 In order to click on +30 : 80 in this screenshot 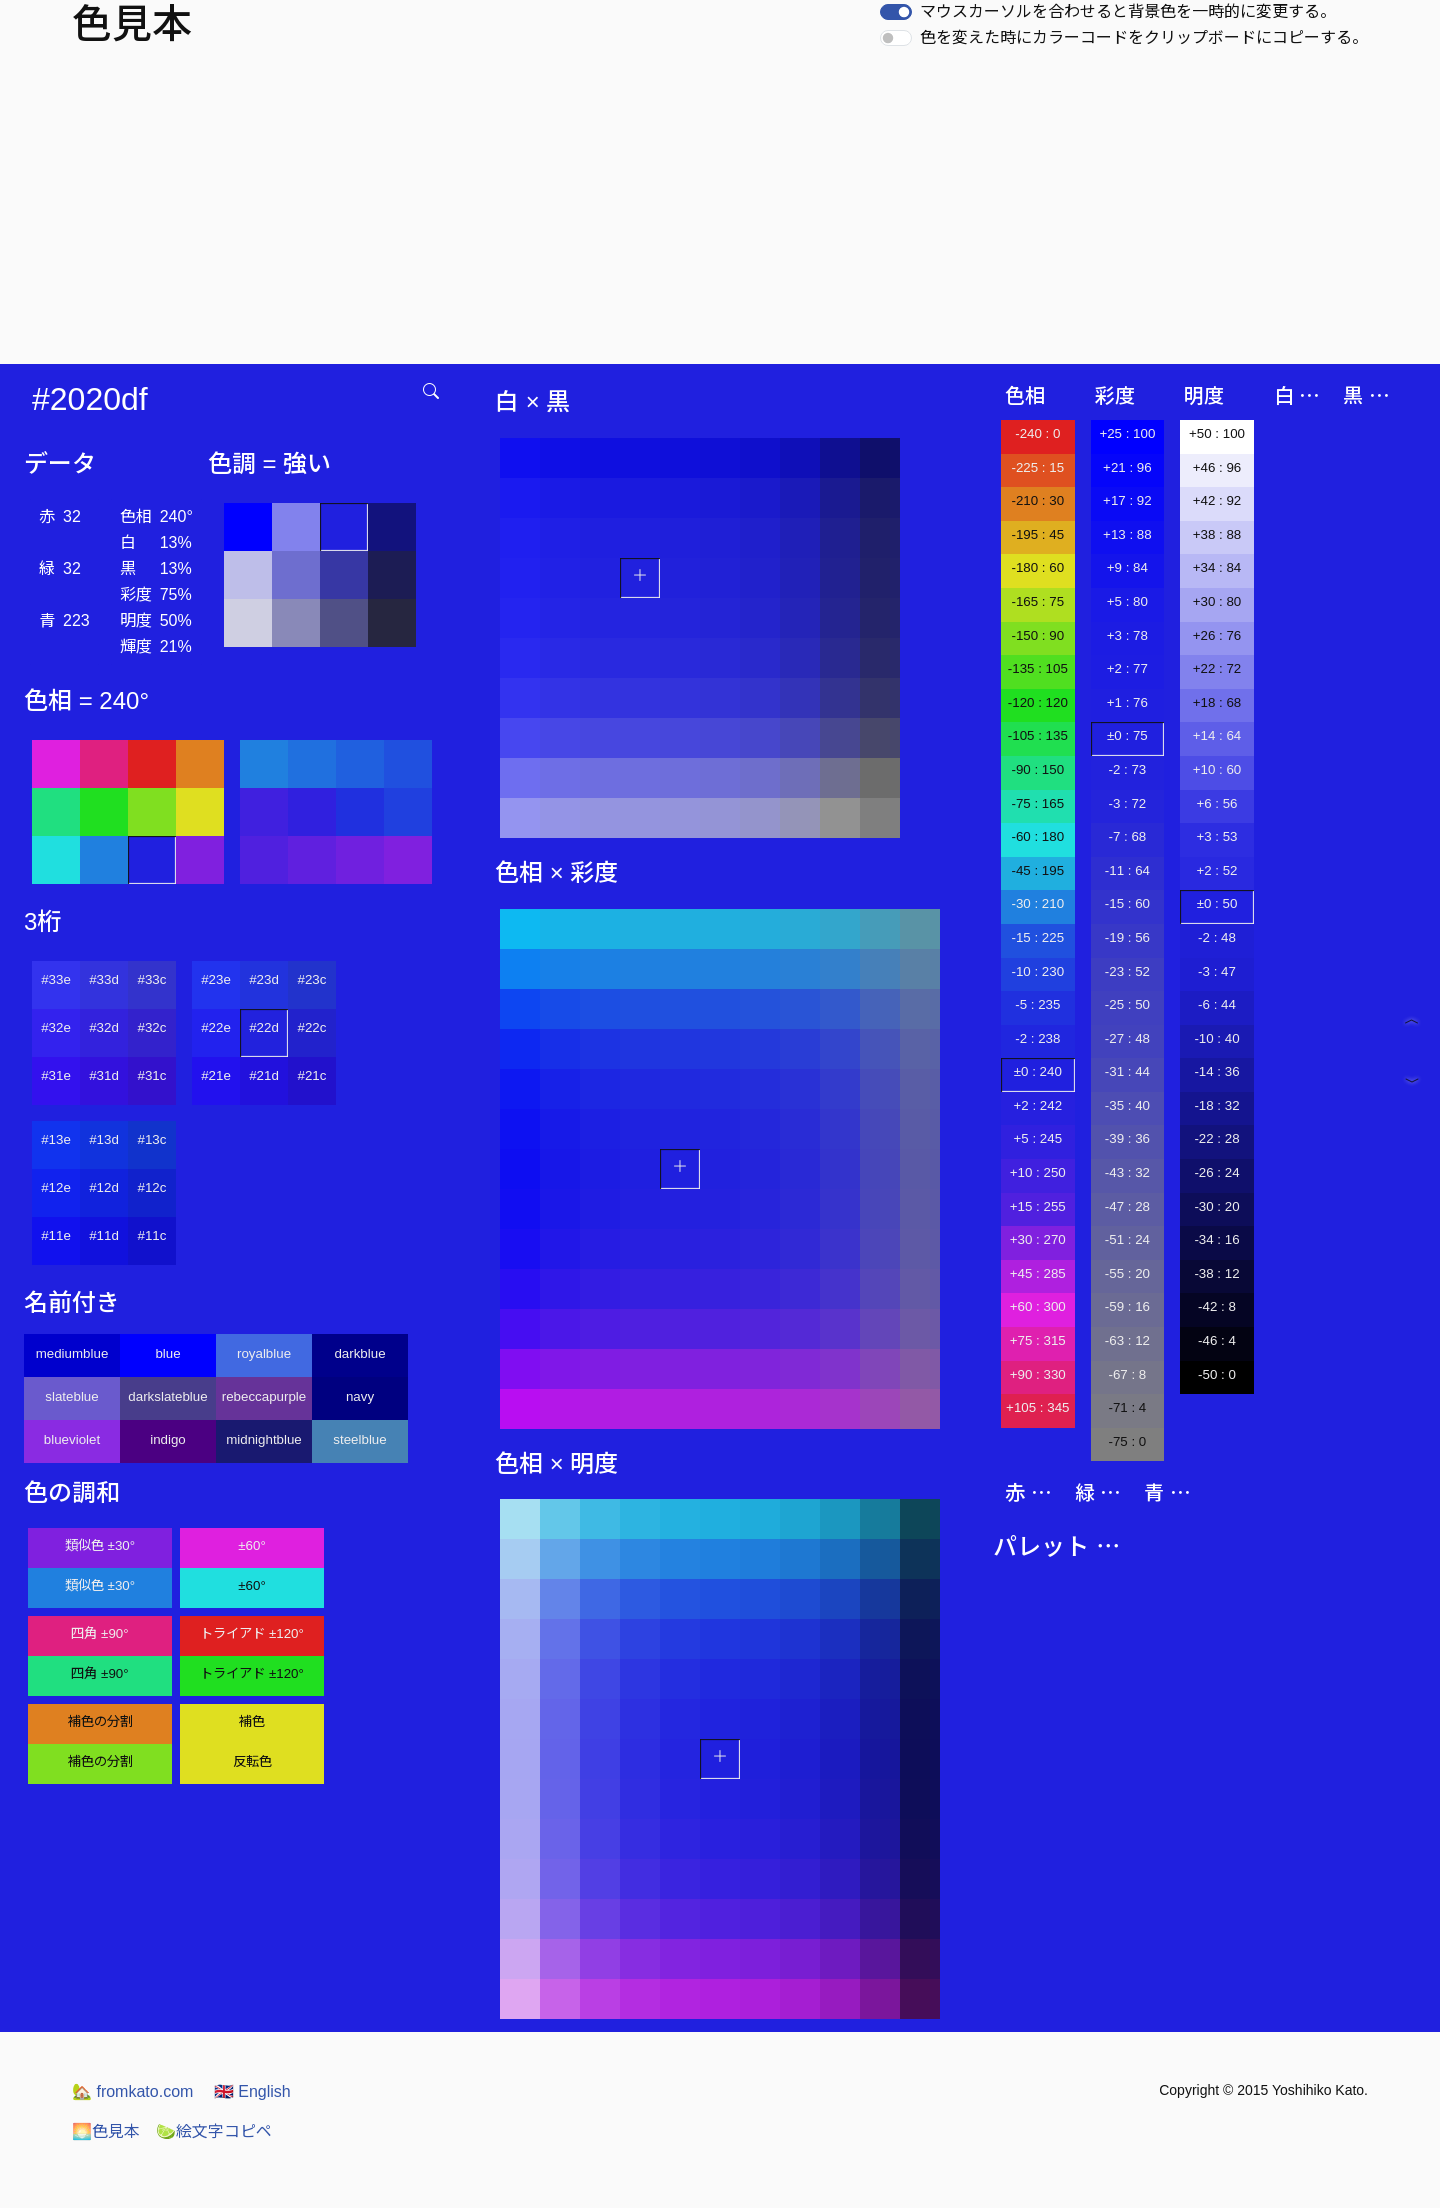, I will do `click(1217, 601)`.